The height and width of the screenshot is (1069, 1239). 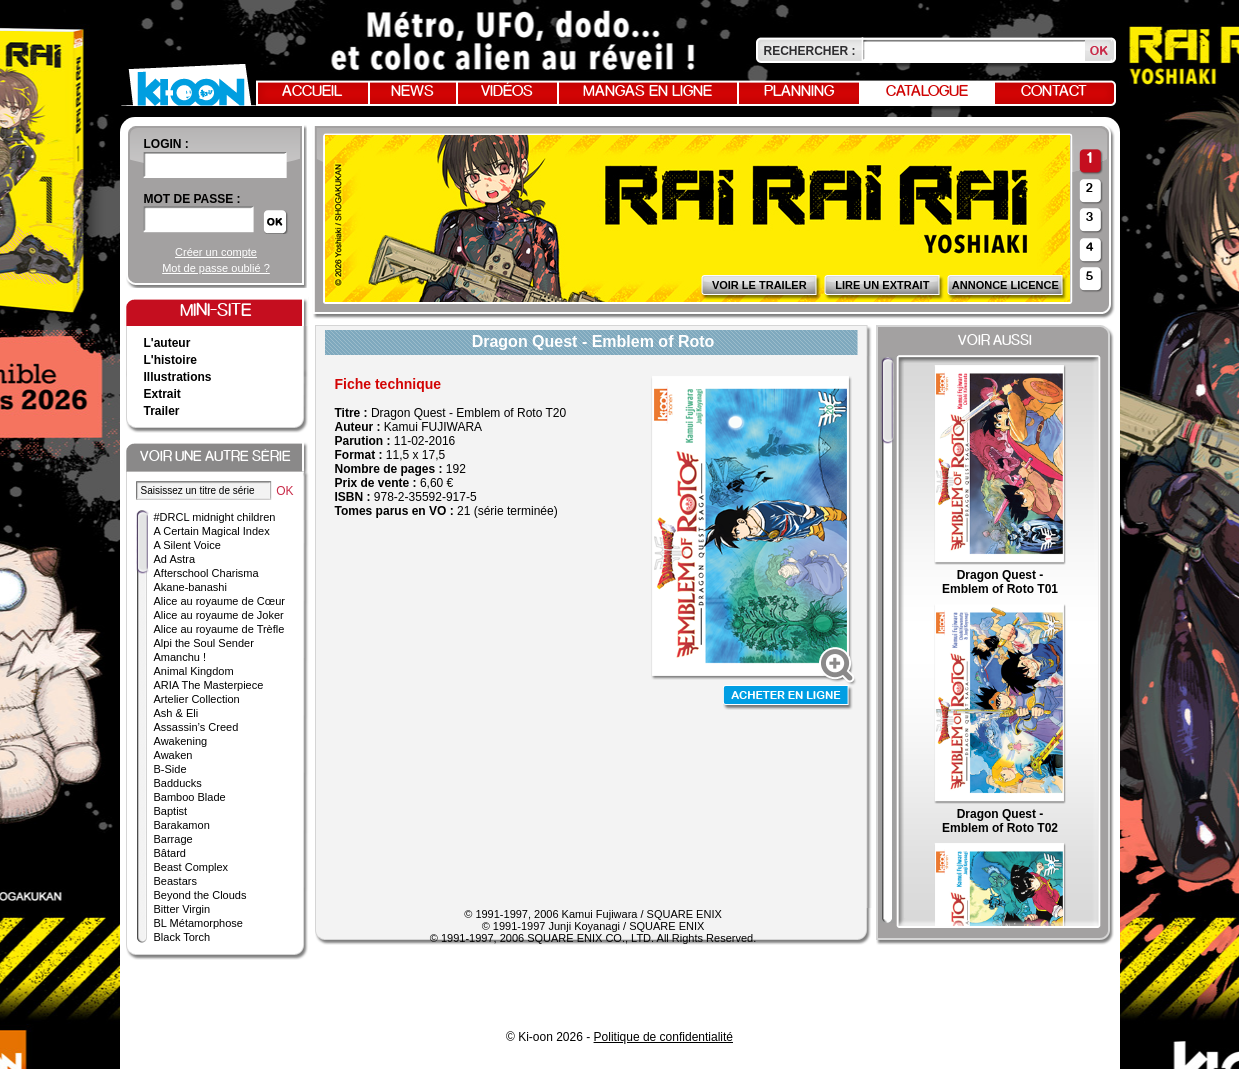 What do you see at coordinates (166, 144) in the screenshot?
I see `login :` at bounding box center [166, 144].